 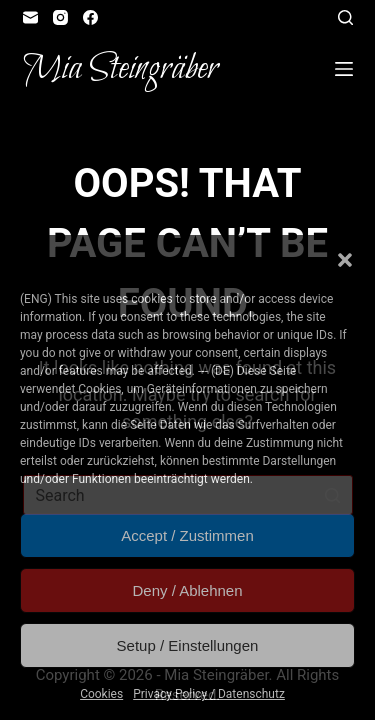 I want to click on Accept / Zustimmen, so click(x=187, y=535).